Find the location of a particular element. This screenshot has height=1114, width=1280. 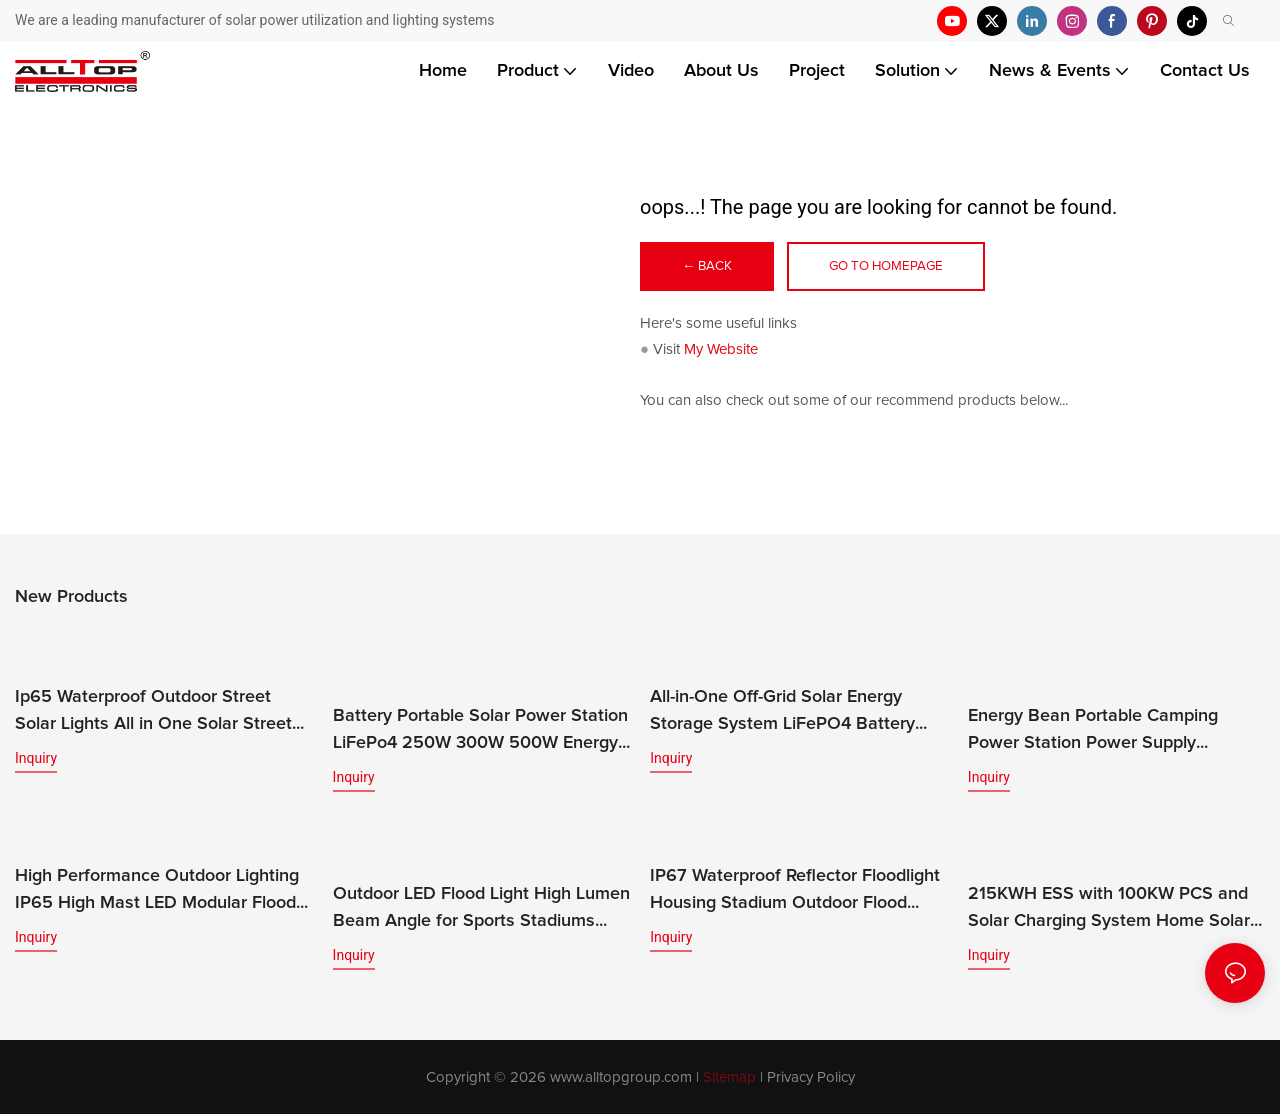

My Website is located at coordinates (721, 351).